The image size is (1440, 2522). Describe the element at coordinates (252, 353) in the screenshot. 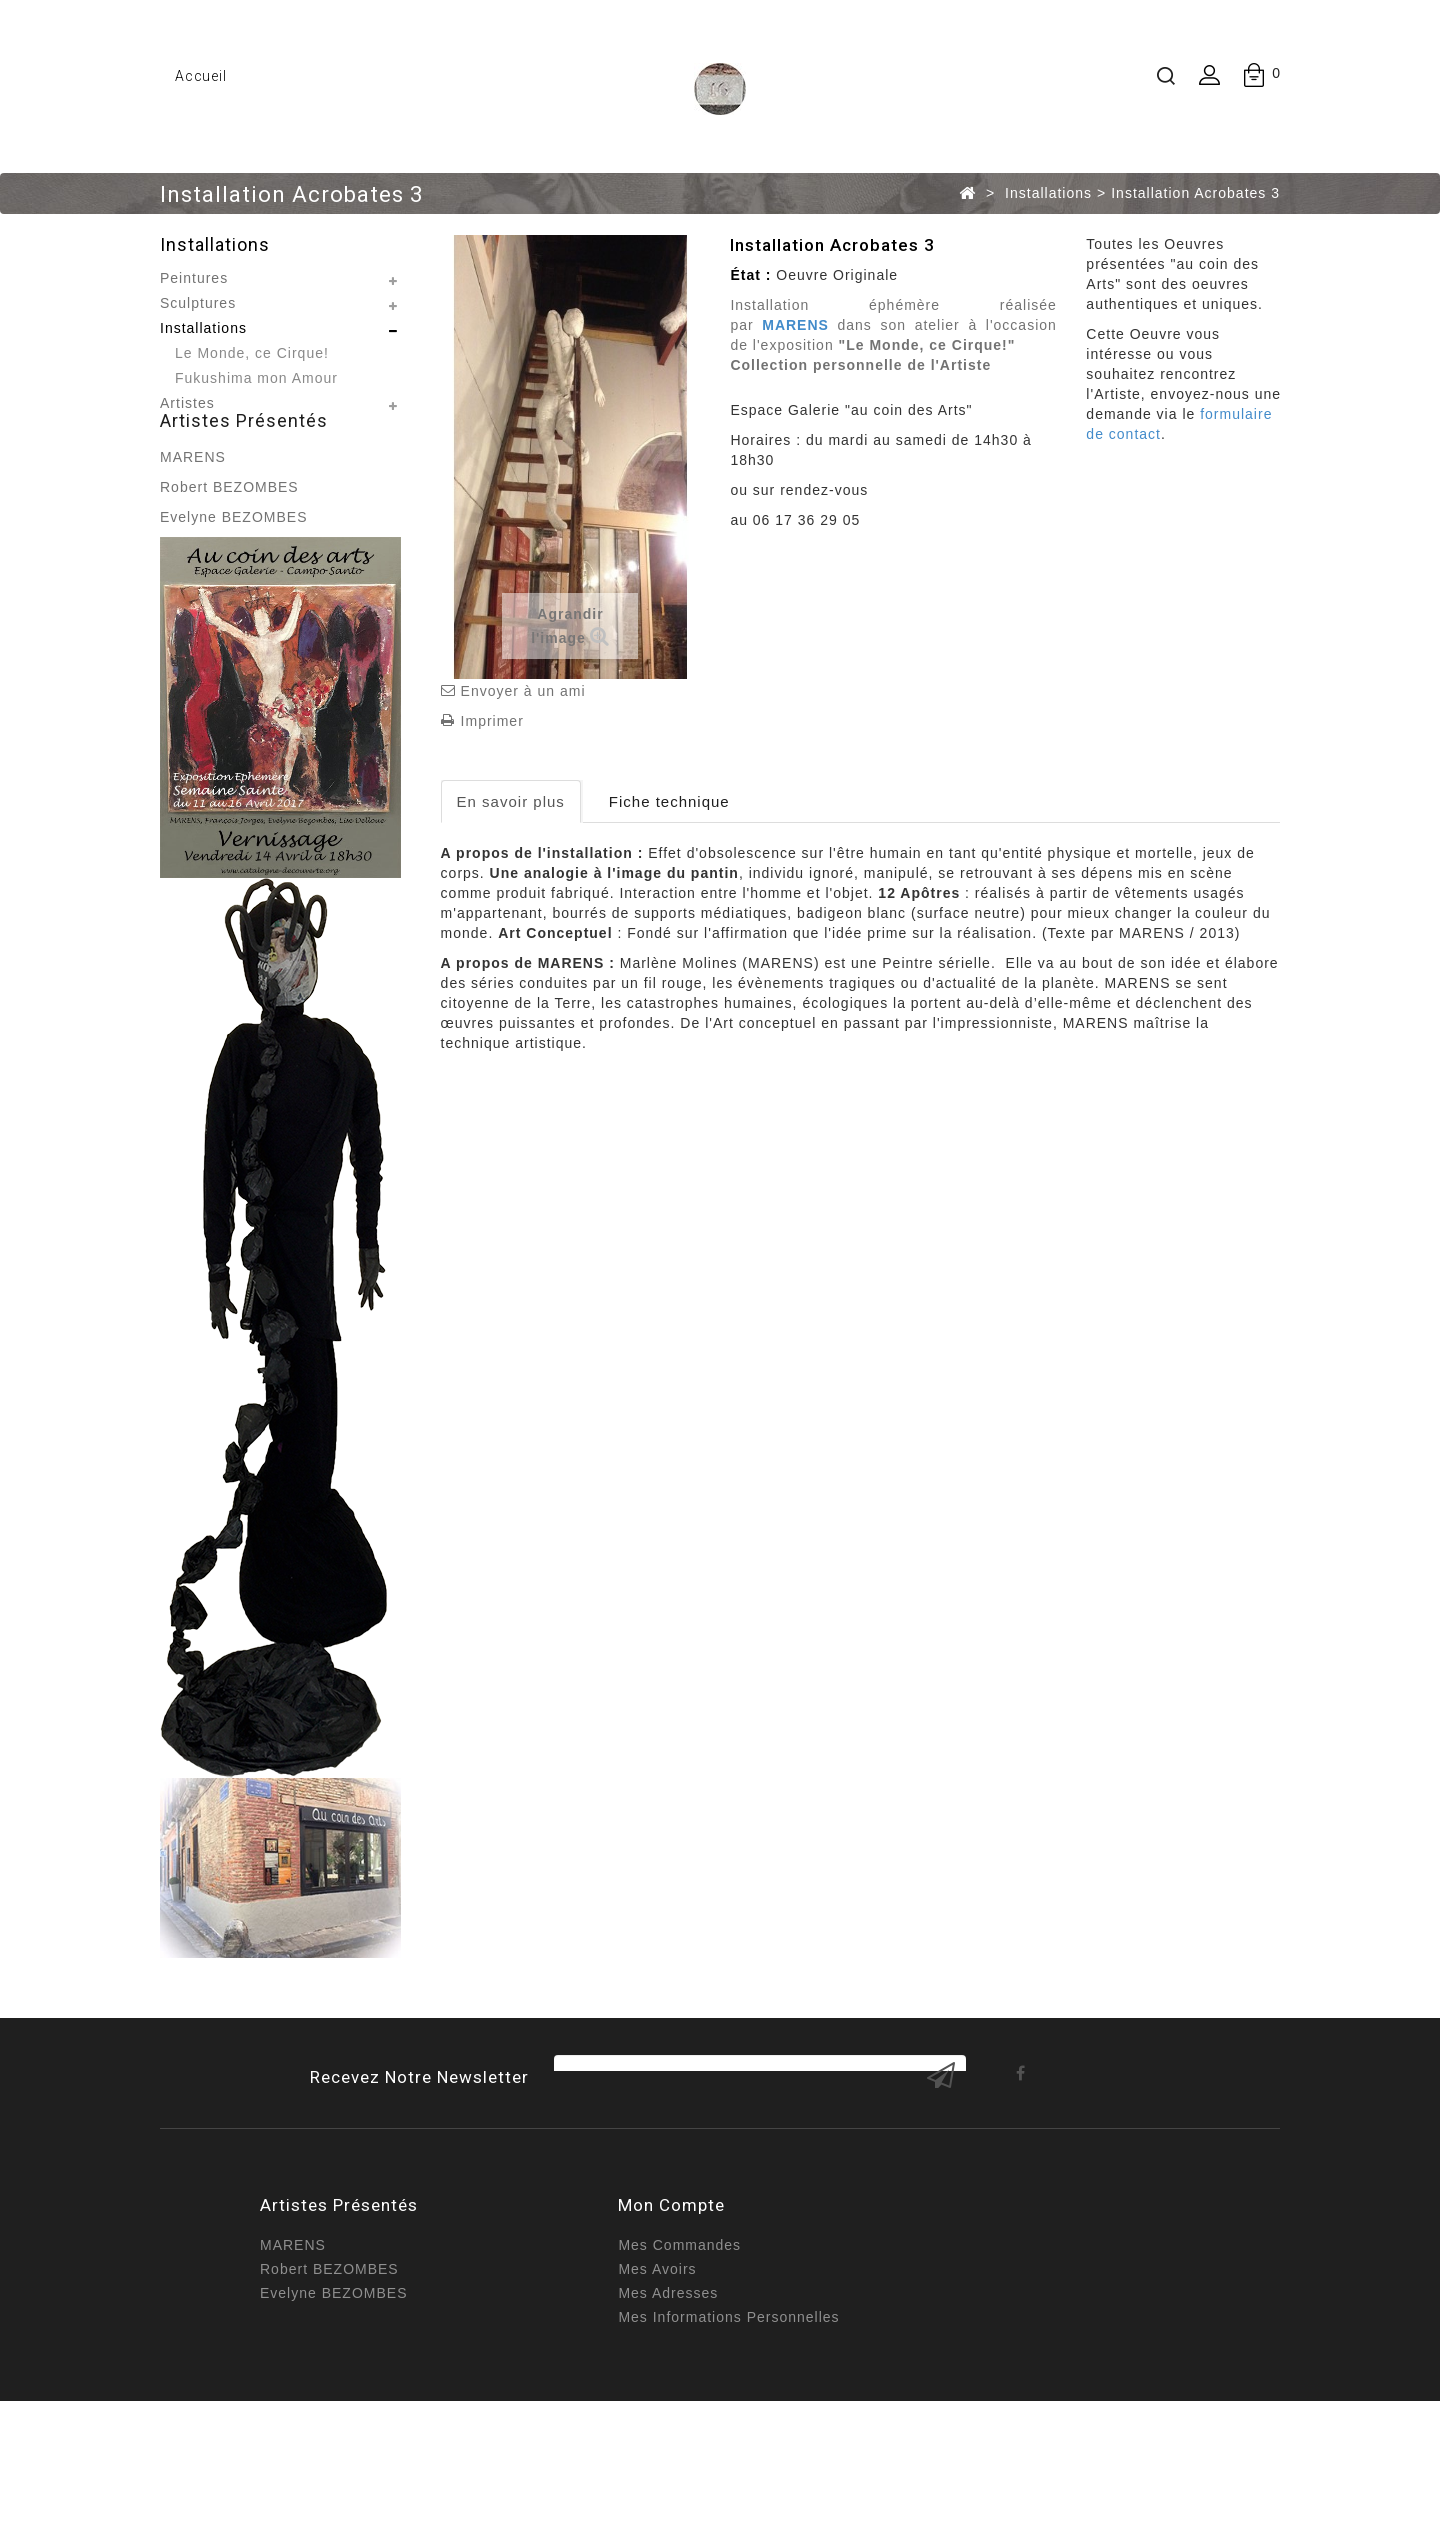

I see `Le Monde, ce Cirque!` at that location.